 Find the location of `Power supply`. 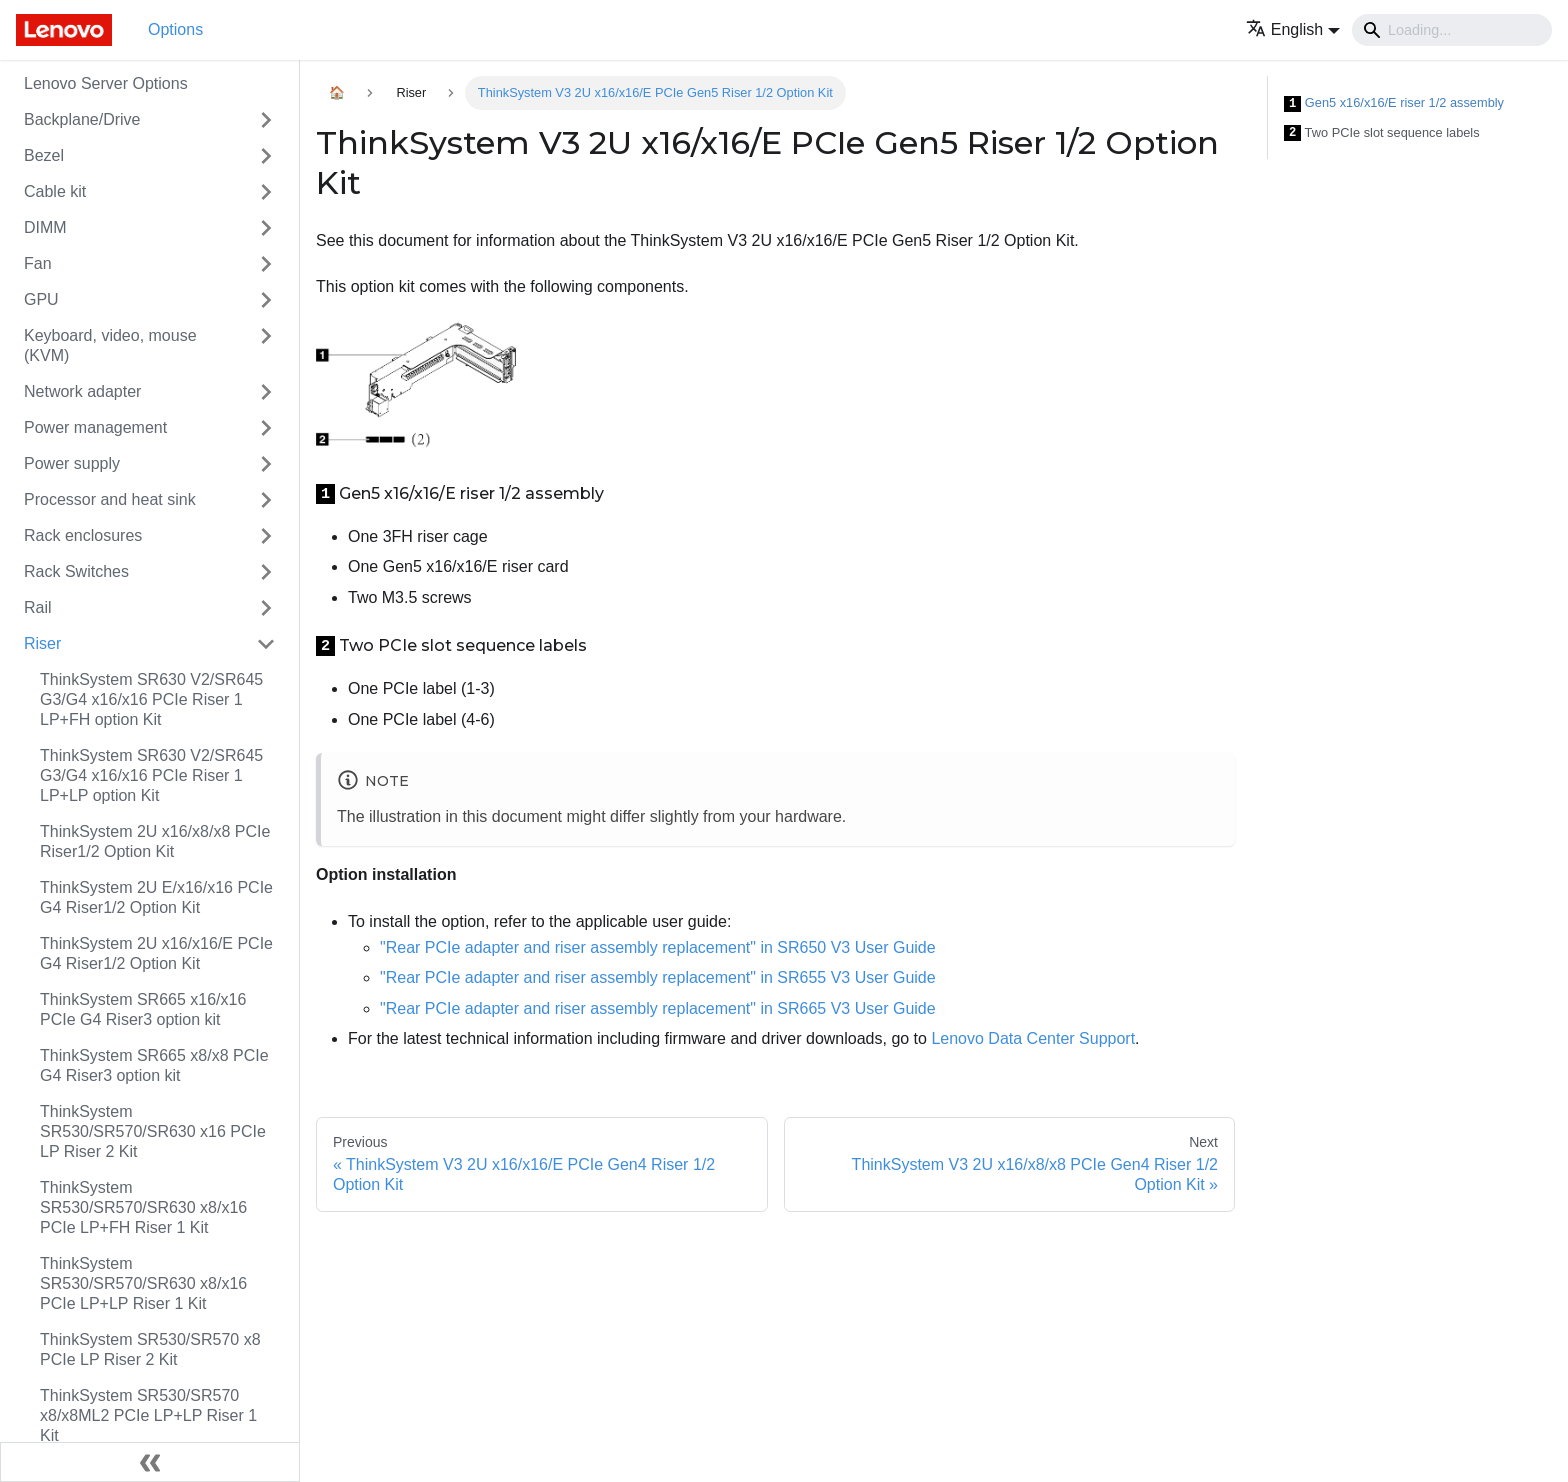

Power supply is located at coordinates (72, 463).